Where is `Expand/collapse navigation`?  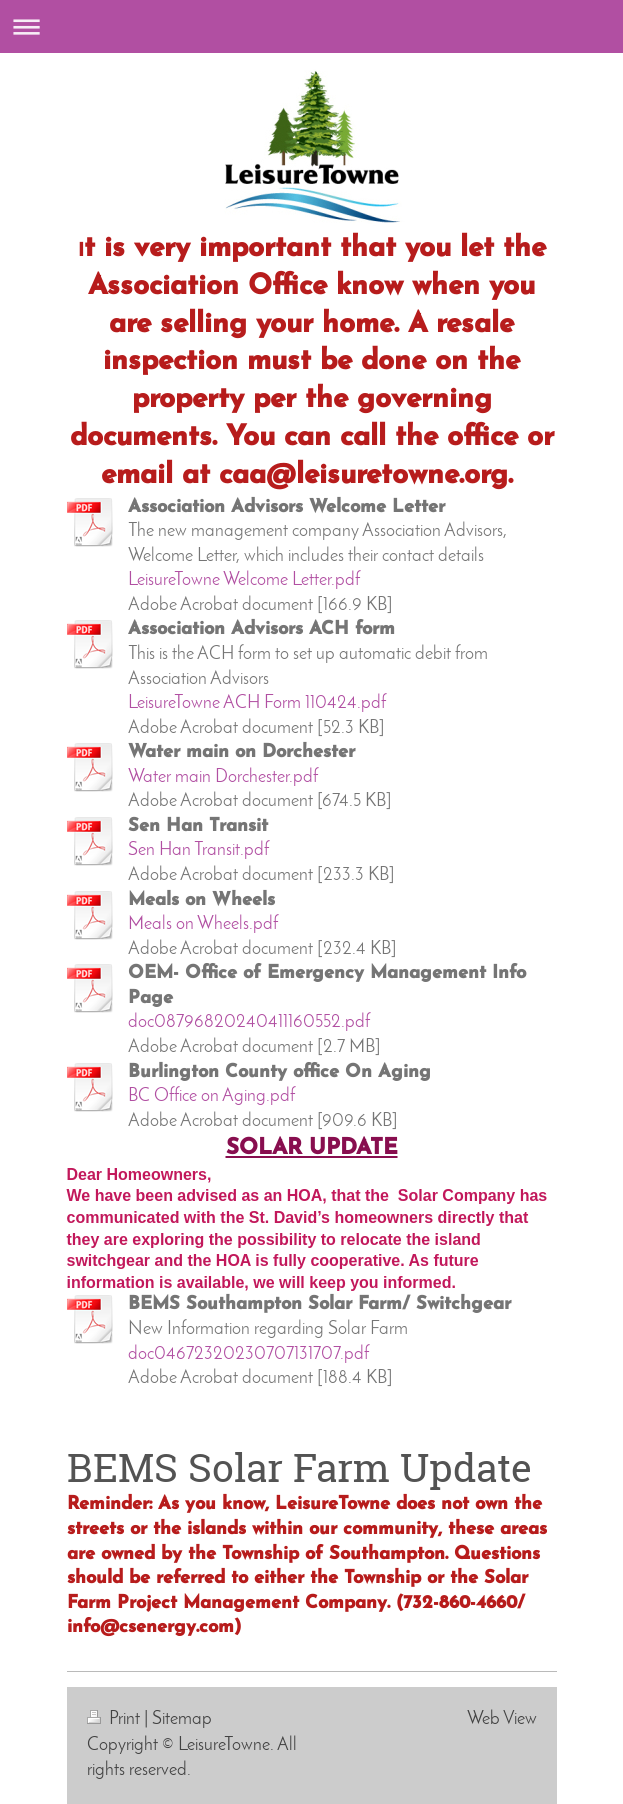 Expand/collapse navigation is located at coordinates (311, 26).